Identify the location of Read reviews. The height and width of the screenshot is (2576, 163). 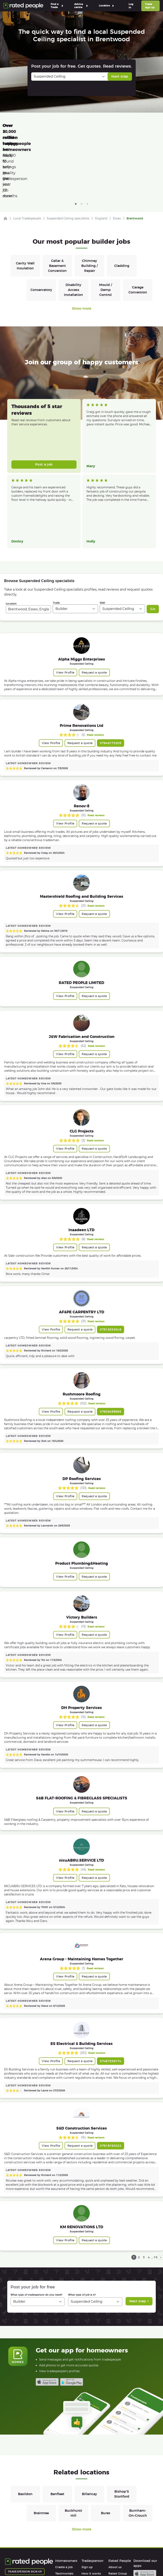
(95, 670).